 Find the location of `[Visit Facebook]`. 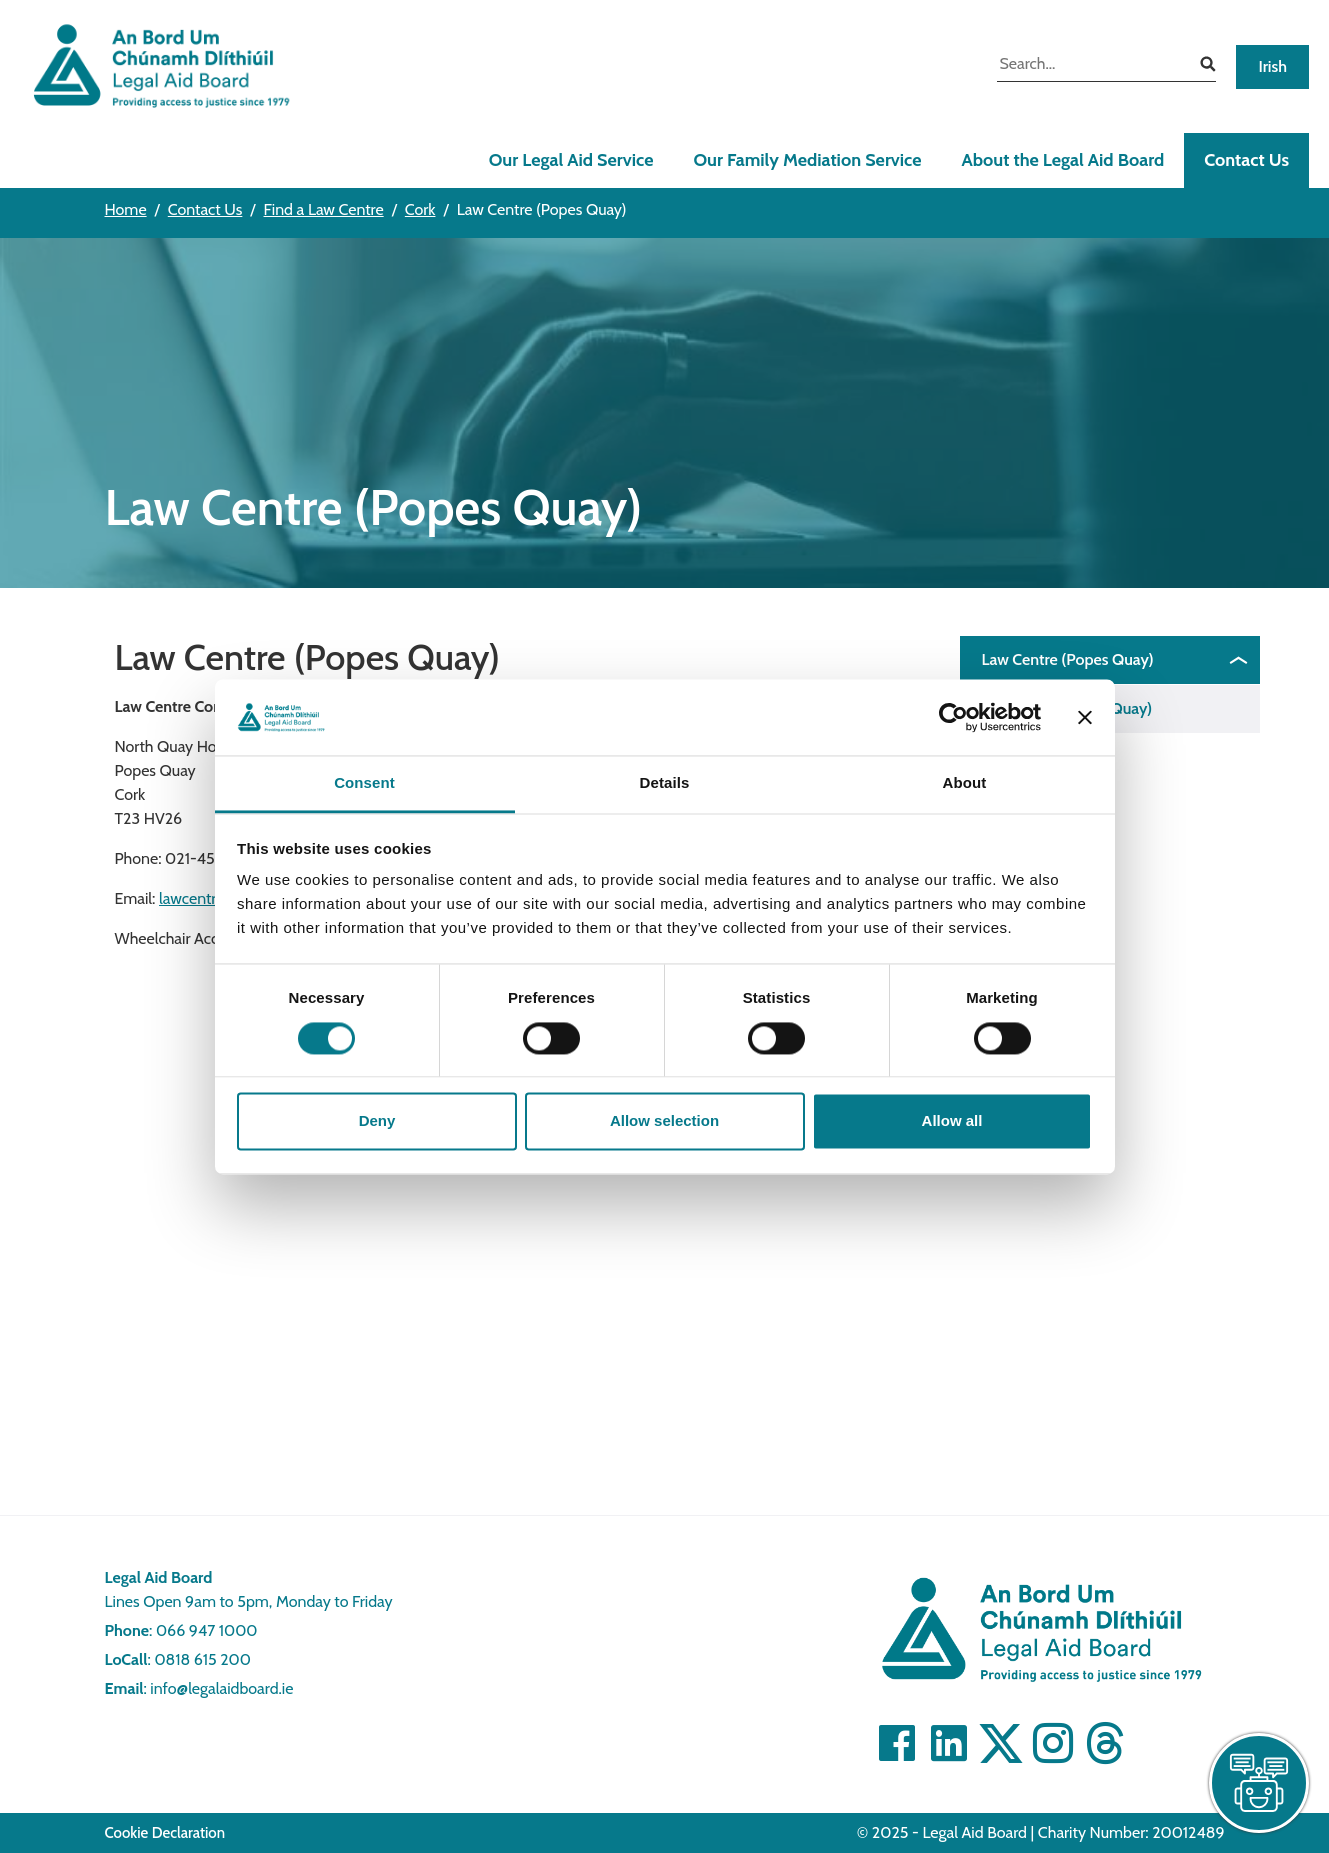

[Visit Facebook] is located at coordinates (897, 1743).